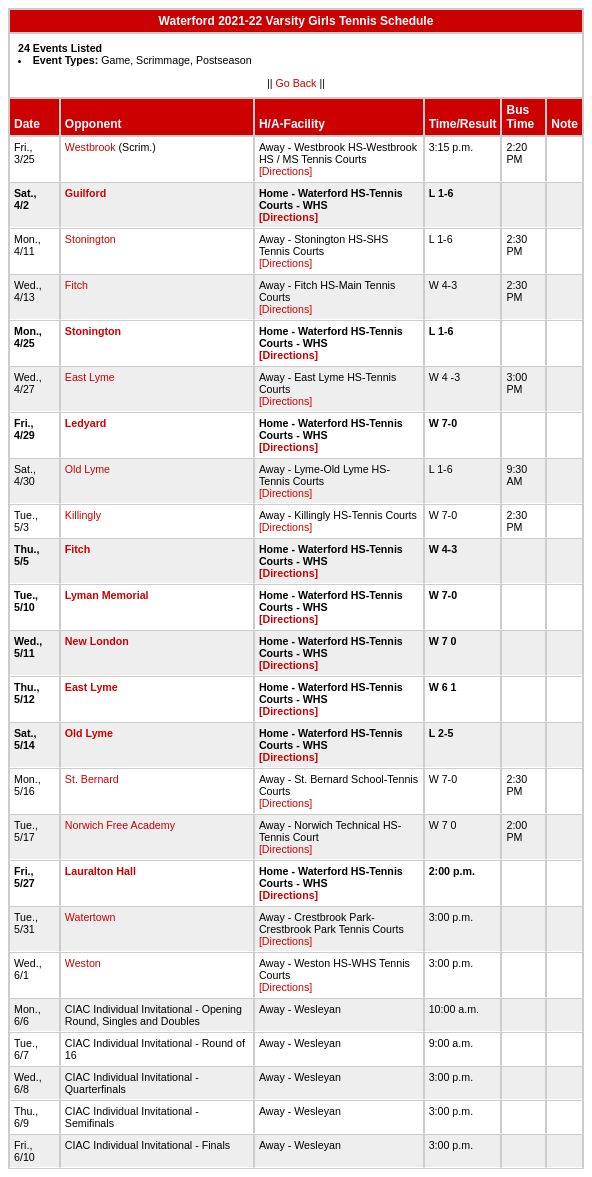  I want to click on Westbrook, so click(90, 147).